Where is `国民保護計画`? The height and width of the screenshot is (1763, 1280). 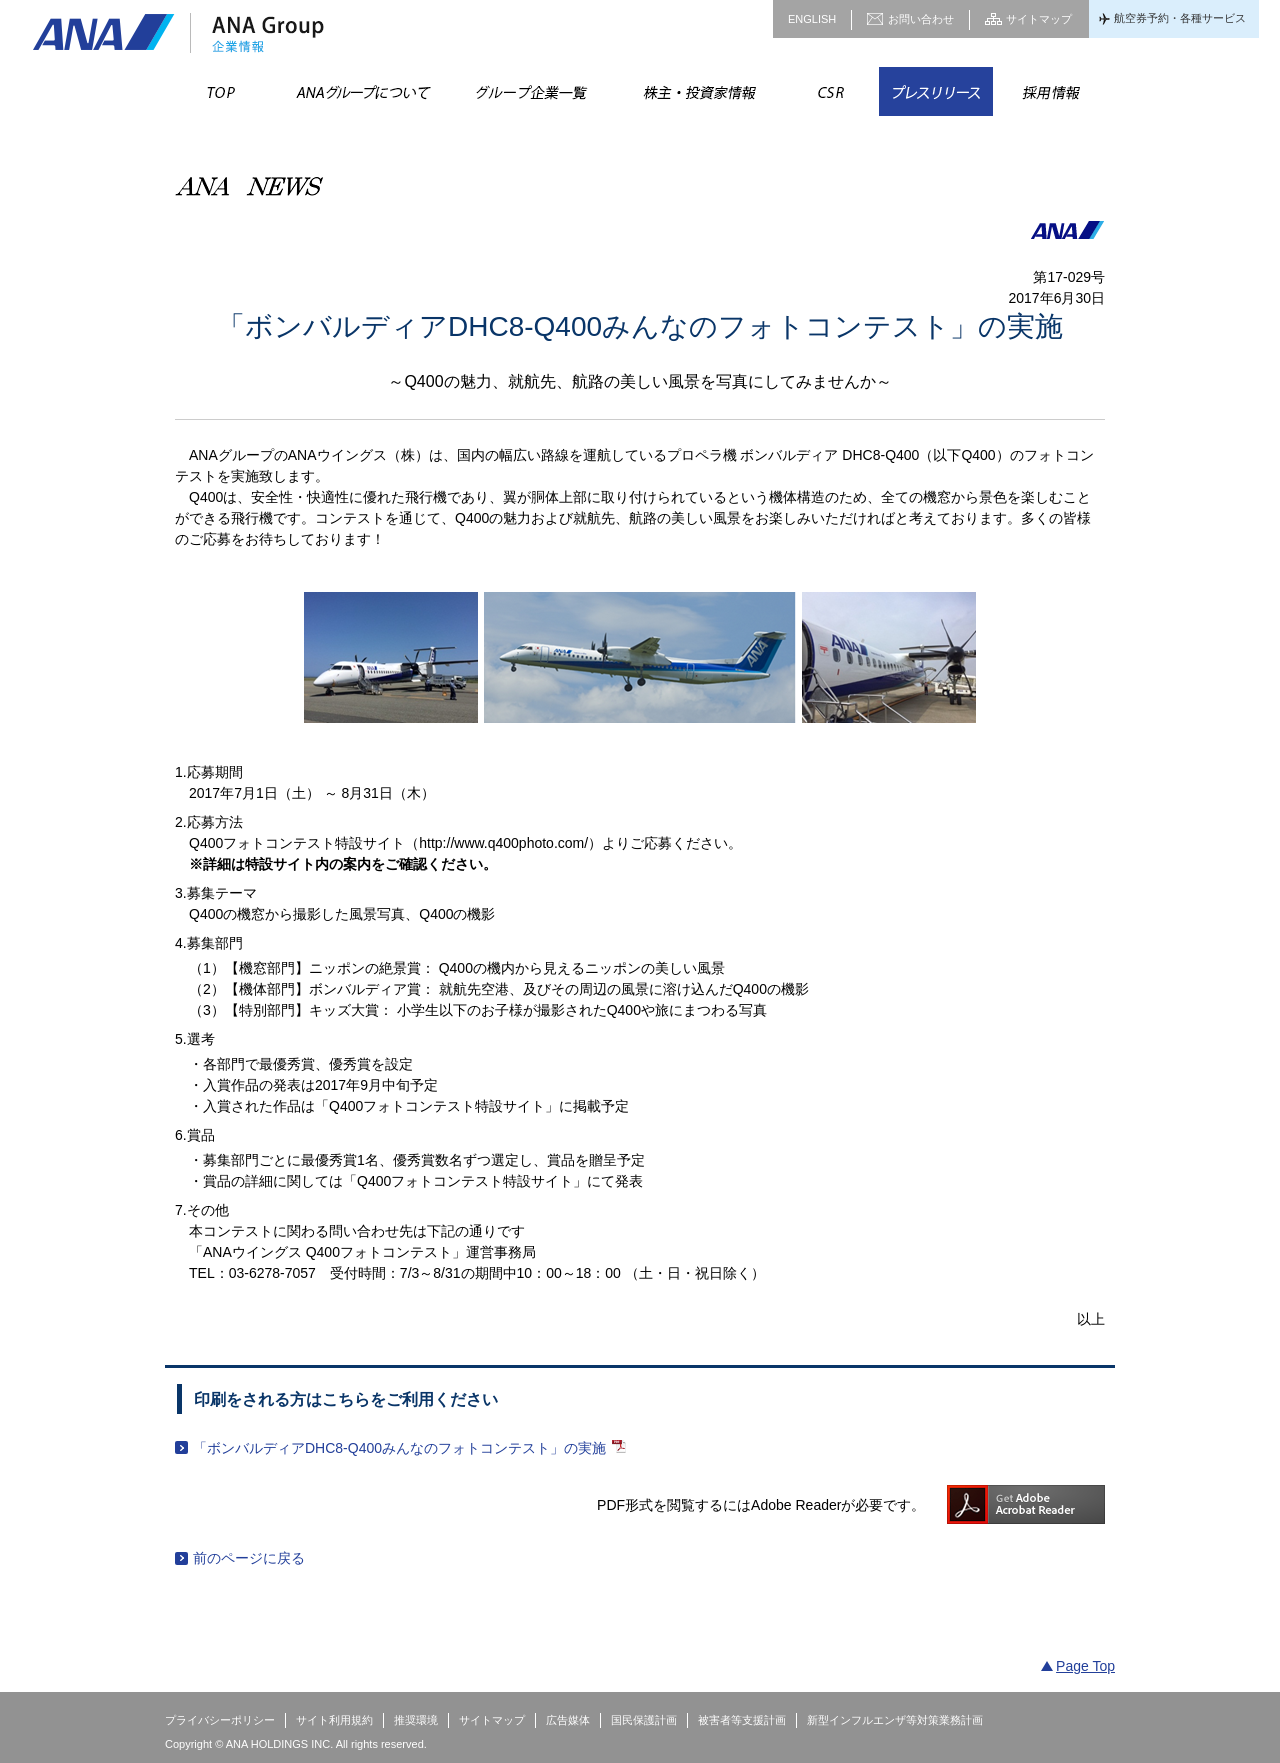
国民保護計画 is located at coordinates (644, 1720).